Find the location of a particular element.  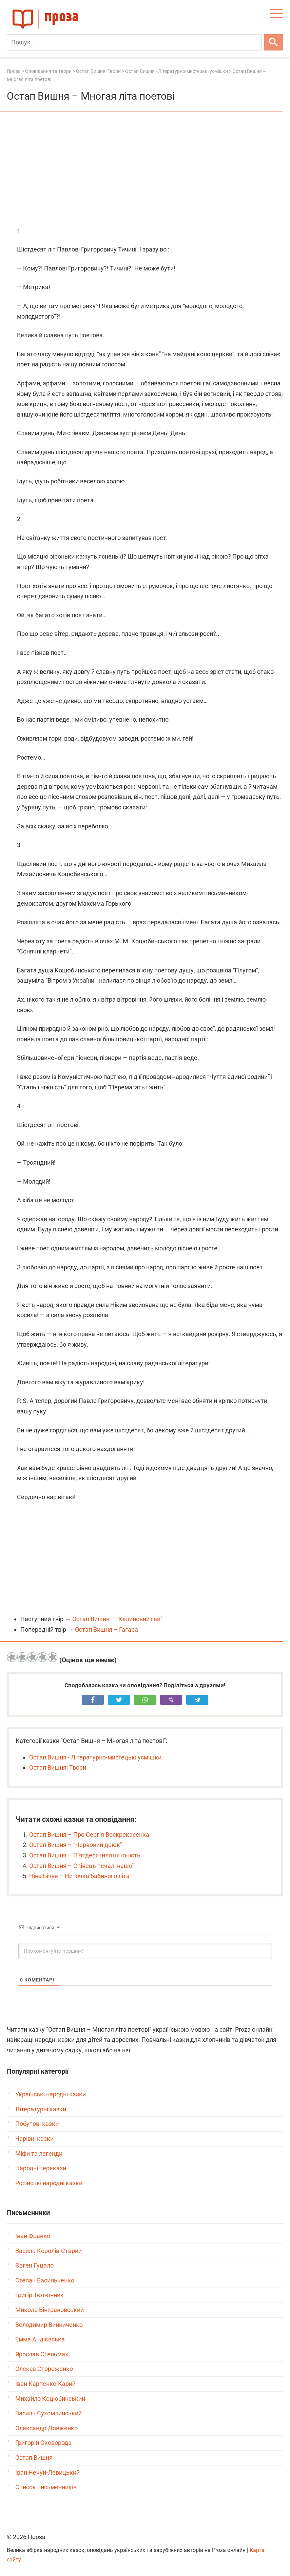

[Шукати] is located at coordinates (273, 42).